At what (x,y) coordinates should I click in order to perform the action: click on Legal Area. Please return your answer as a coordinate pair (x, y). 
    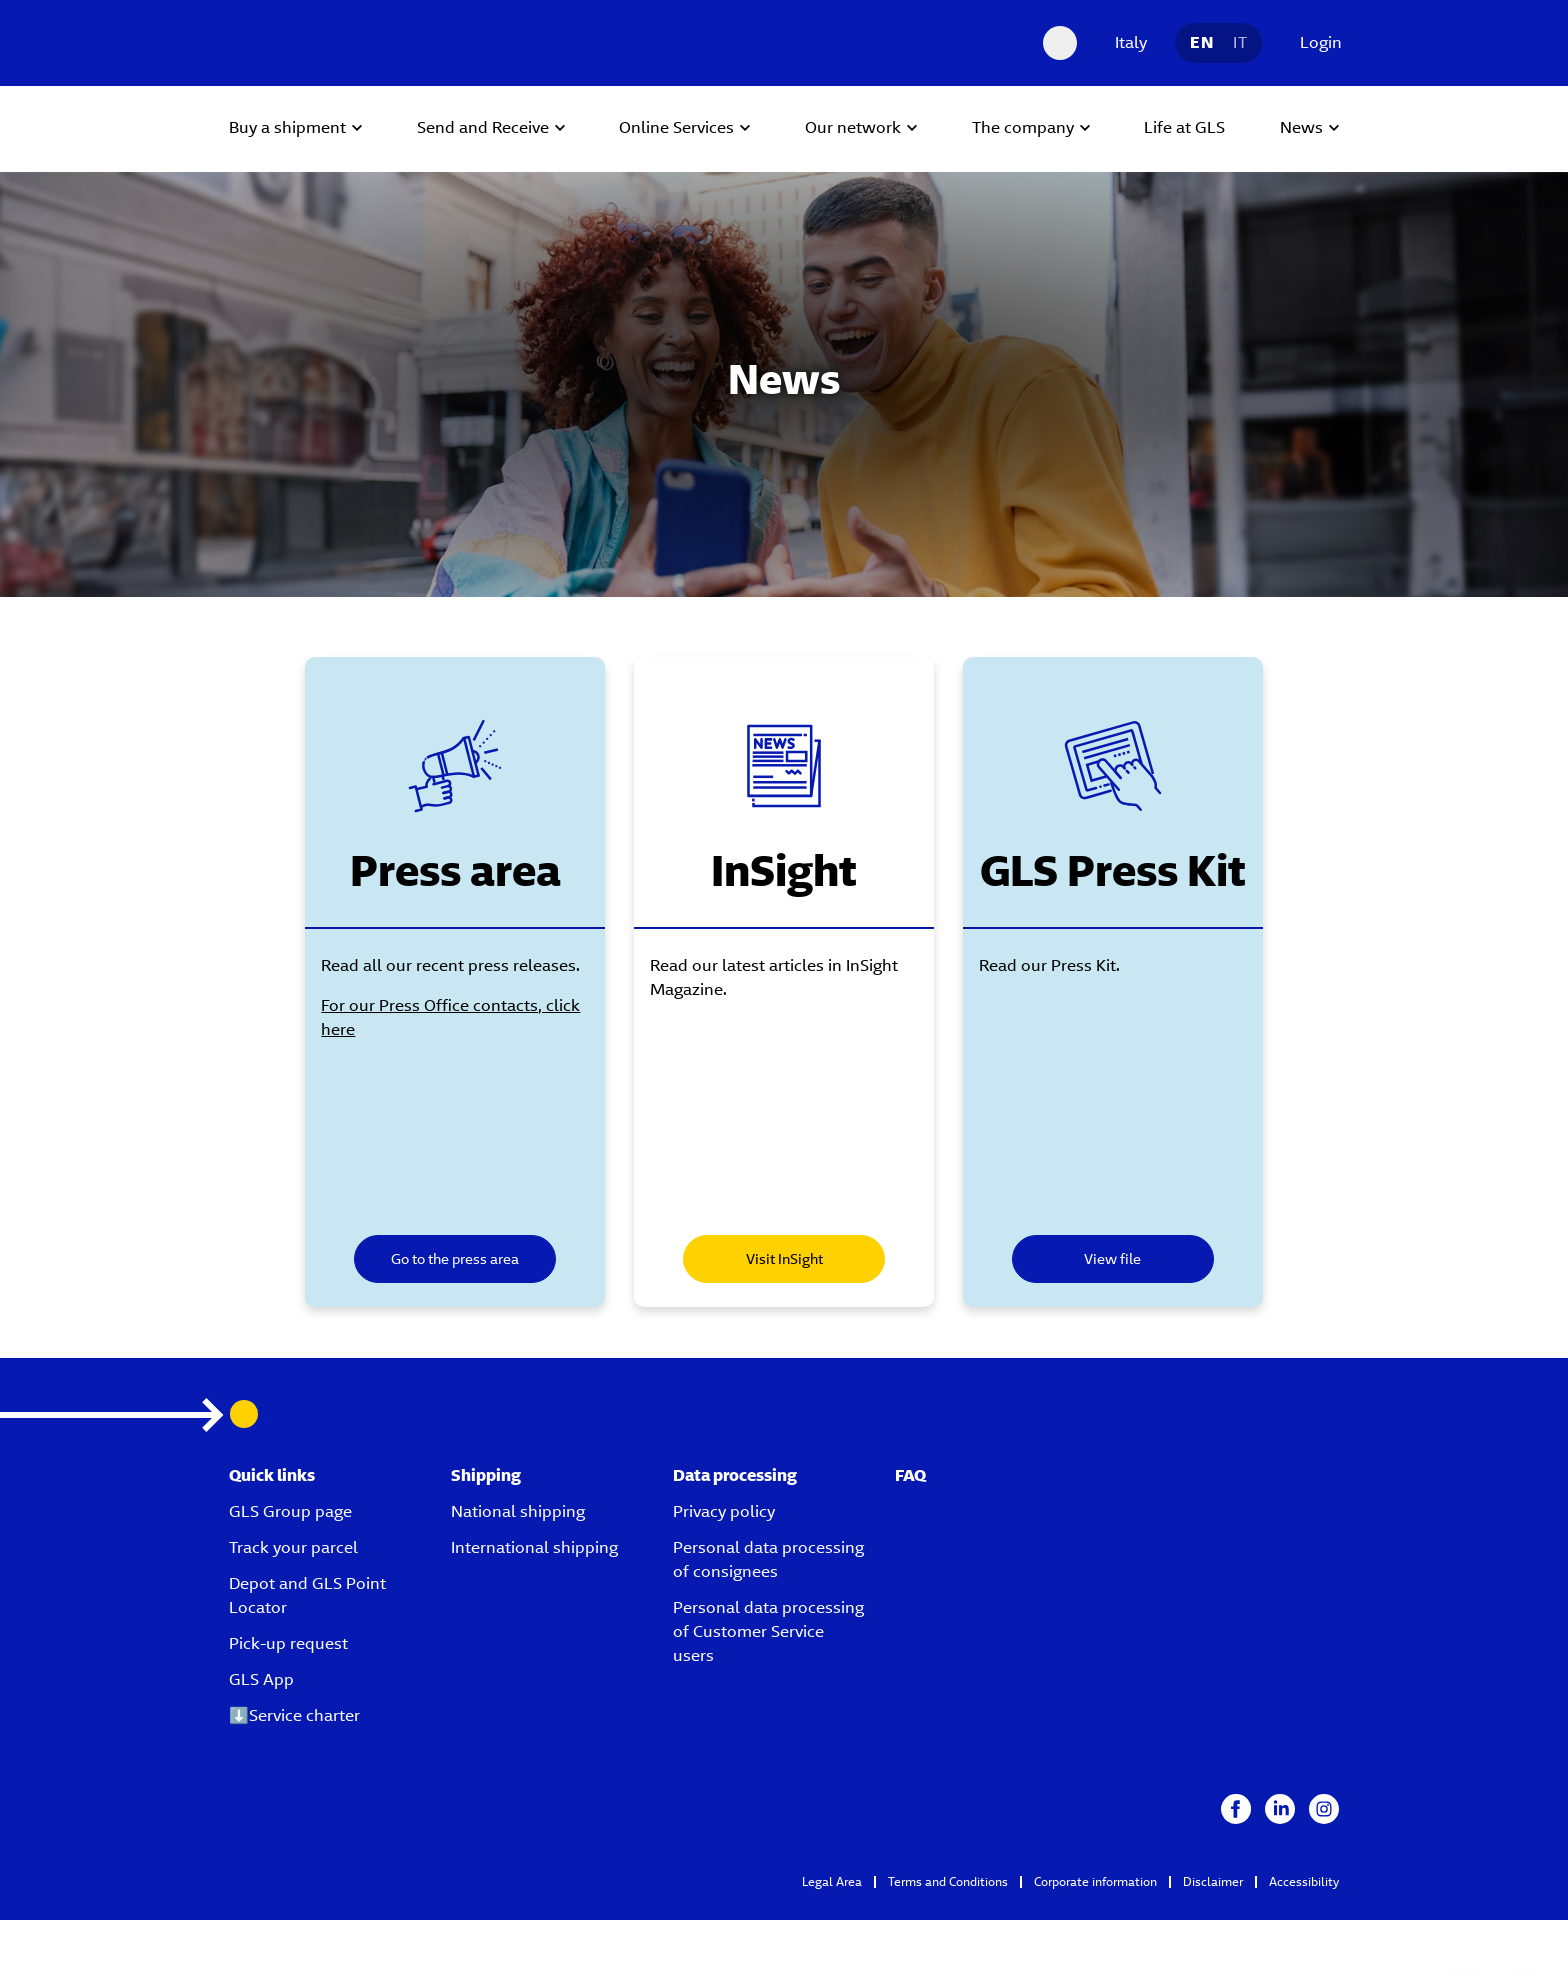
    Looking at the image, I should click on (832, 1870).